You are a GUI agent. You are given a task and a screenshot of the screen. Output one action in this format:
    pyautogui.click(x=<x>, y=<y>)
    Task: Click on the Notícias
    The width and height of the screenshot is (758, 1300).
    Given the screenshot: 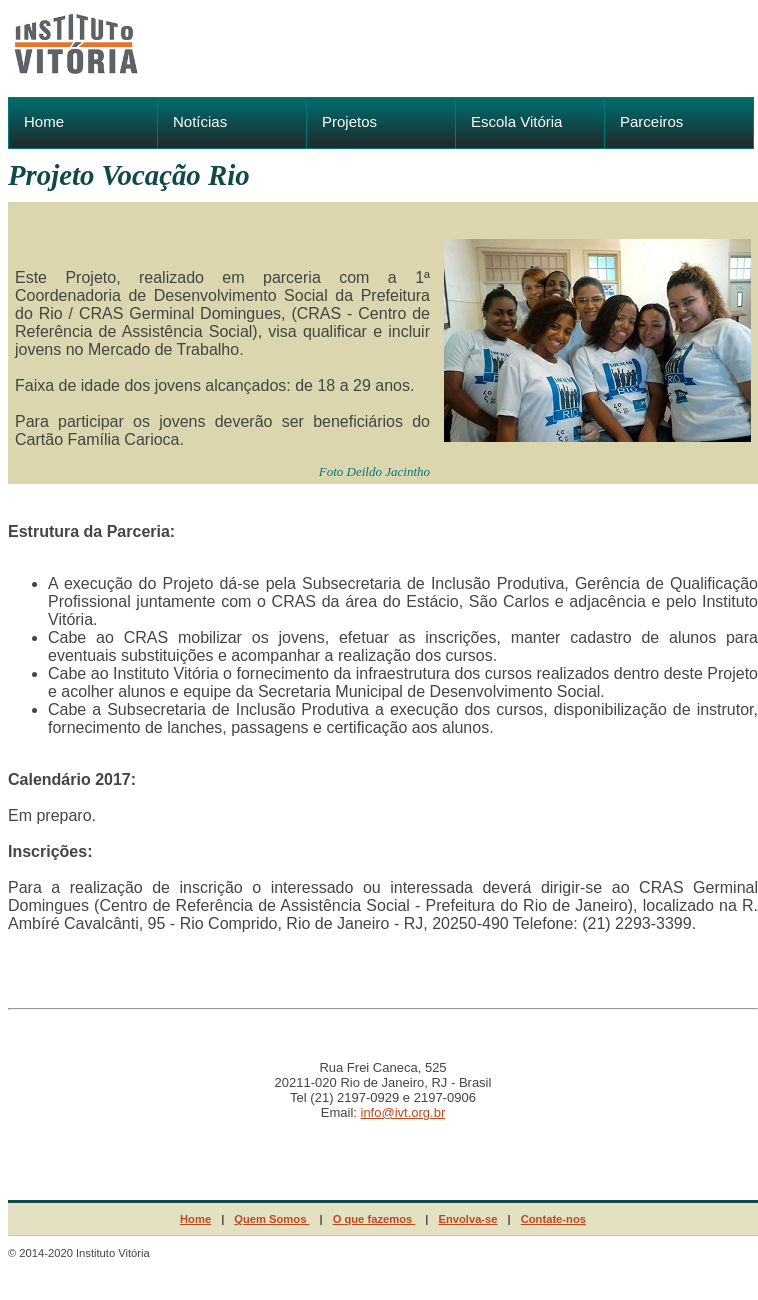 What is the action you would take?
    pyautogui.click(x=200, y=121)
    